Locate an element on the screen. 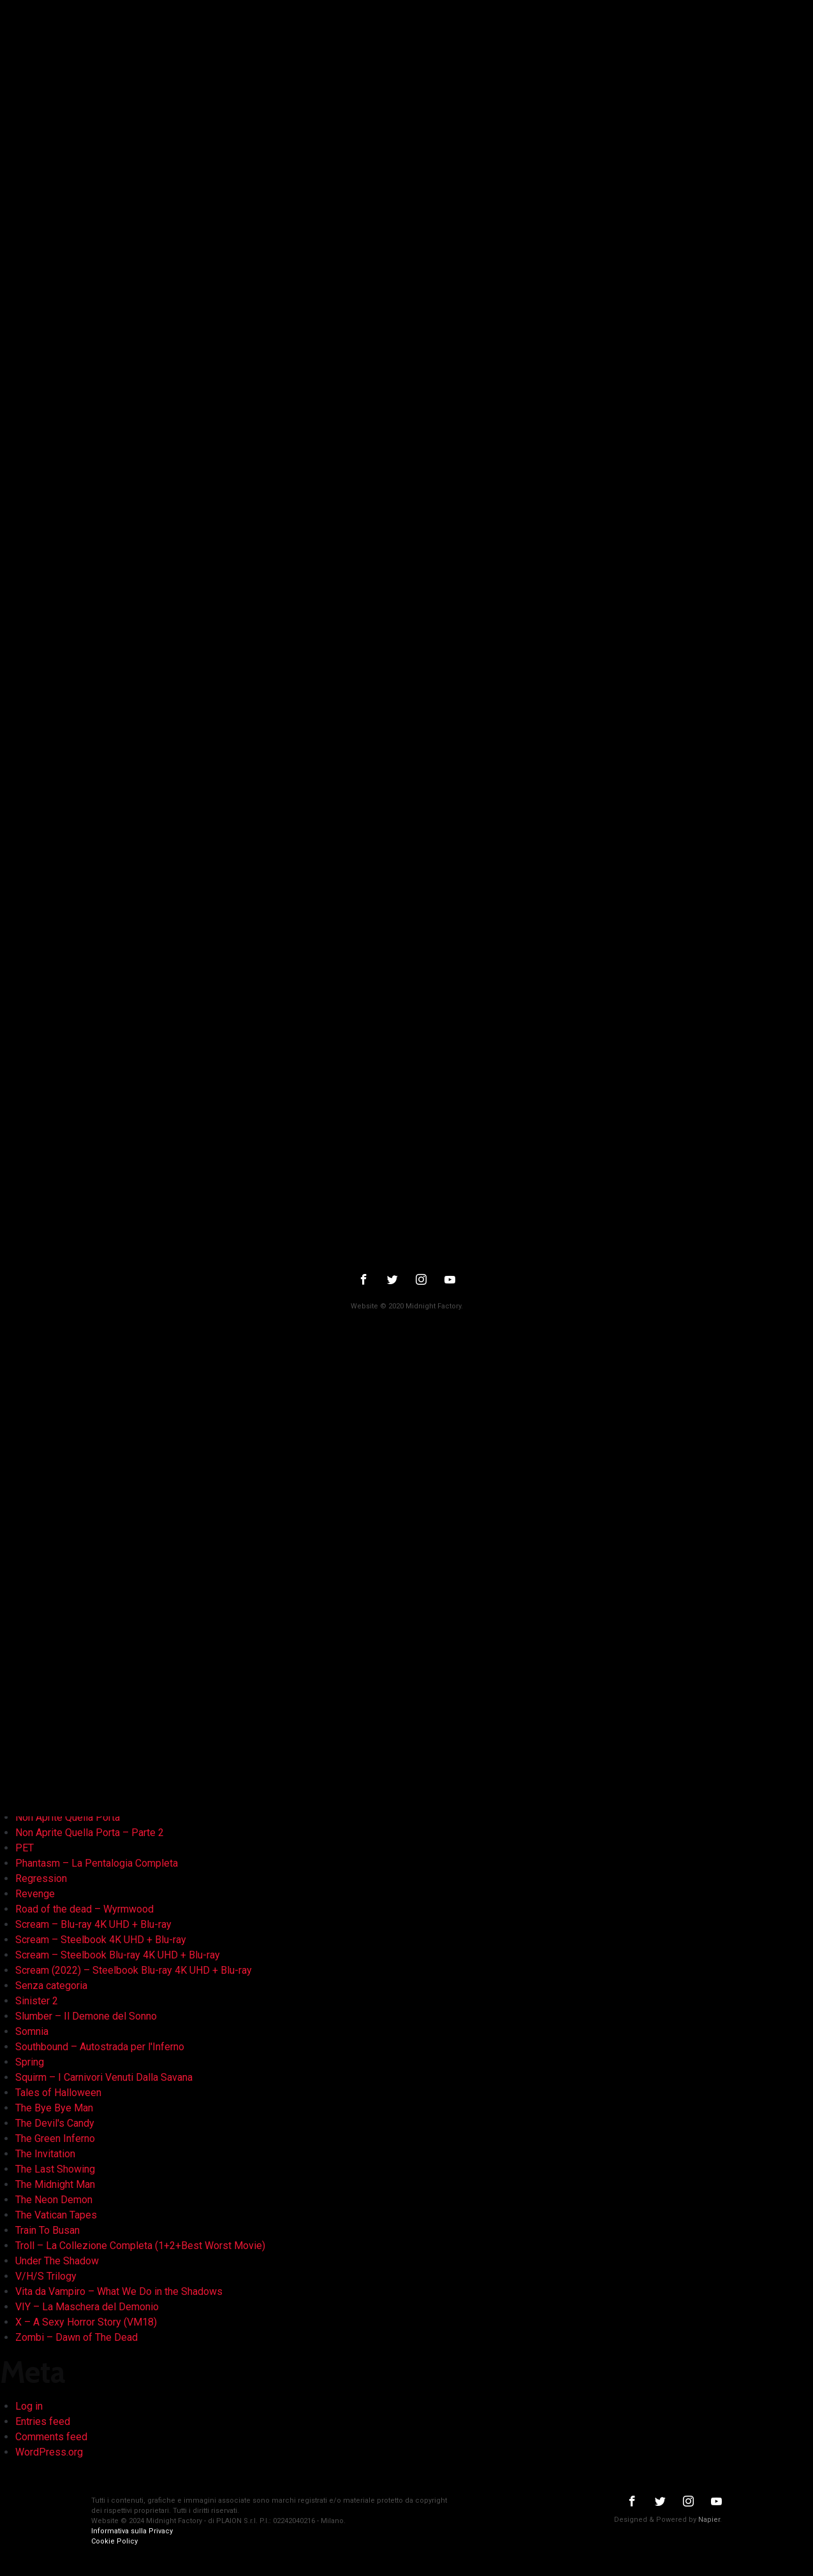 This screenshot has height=2576, width=813. X – A Sexy Horror Story (VM18) is located at coordinates (86, 2322).